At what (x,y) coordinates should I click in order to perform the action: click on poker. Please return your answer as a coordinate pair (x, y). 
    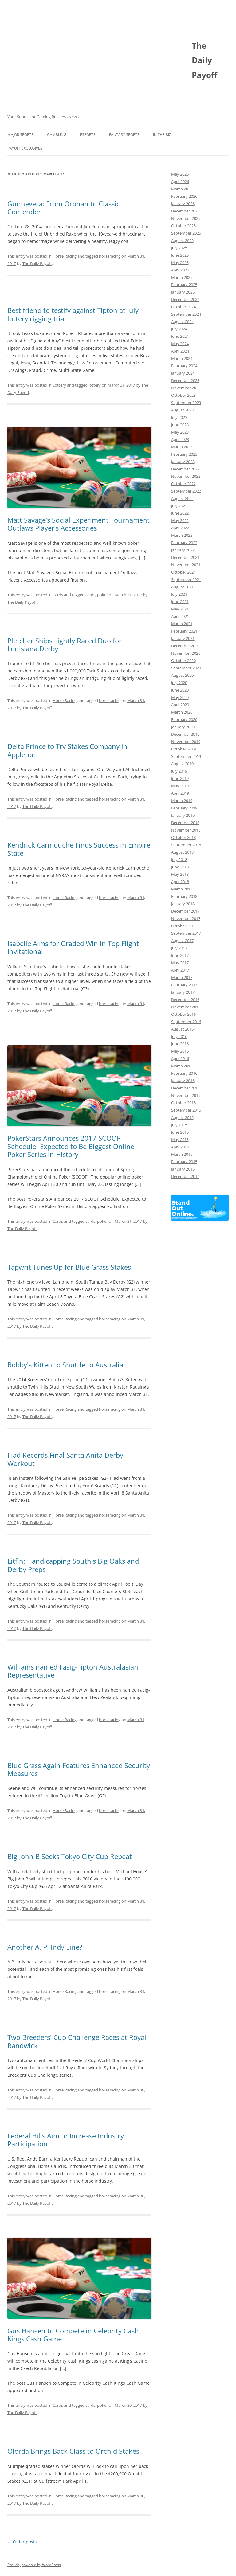
    Looking at the image, I should click on (102, 595).